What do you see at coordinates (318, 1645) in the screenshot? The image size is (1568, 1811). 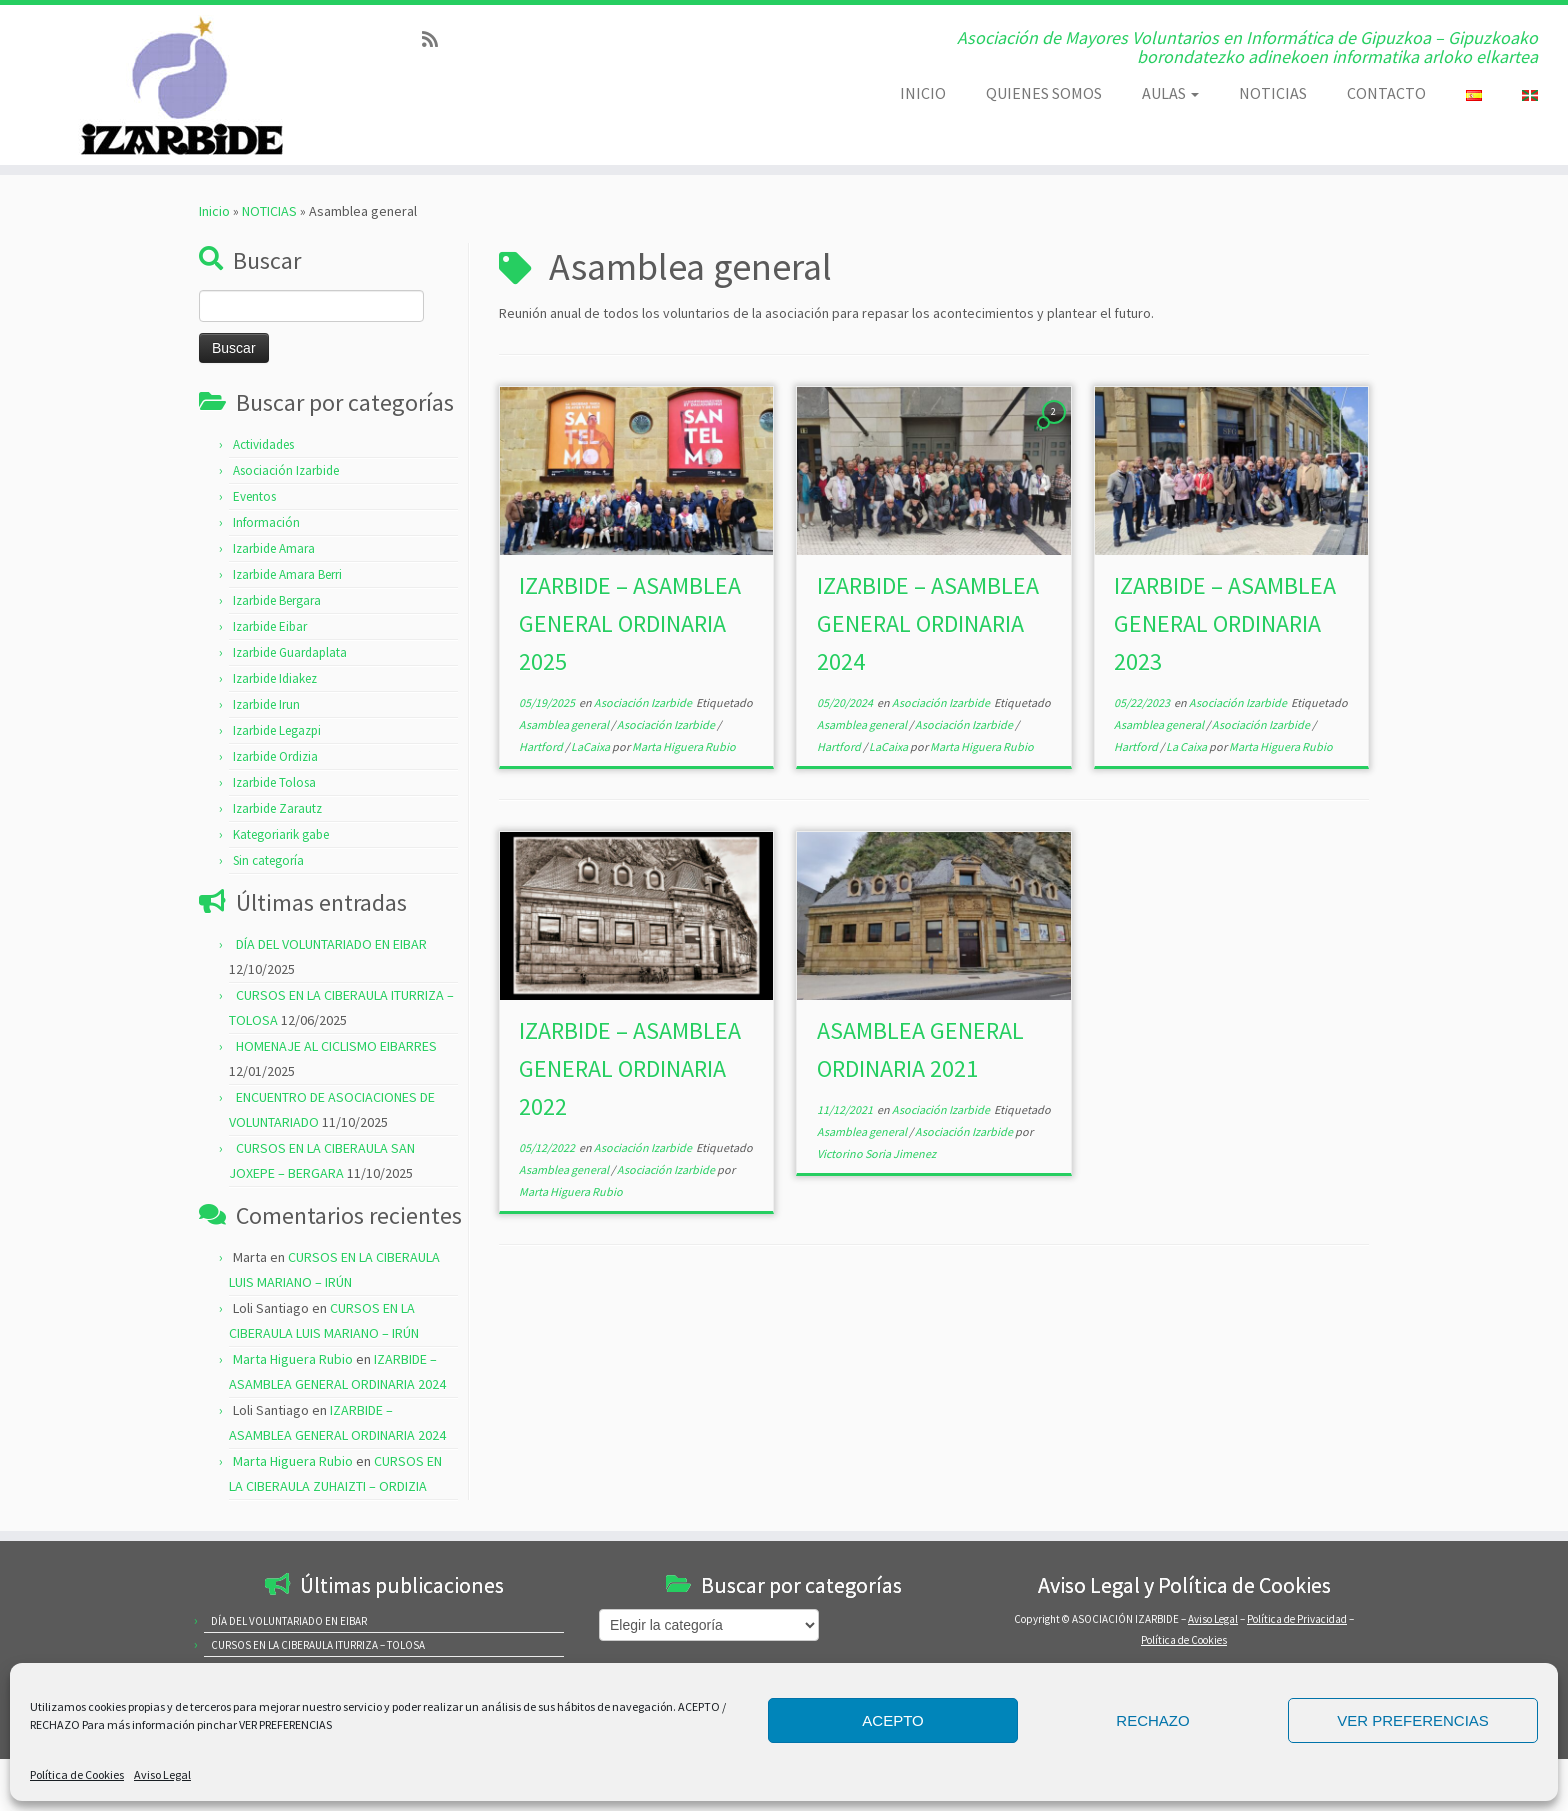 I see `CURSOS EN LA CIBERAULA ITURRIZA – TOLOSA` at bounding box center [318, 1645].